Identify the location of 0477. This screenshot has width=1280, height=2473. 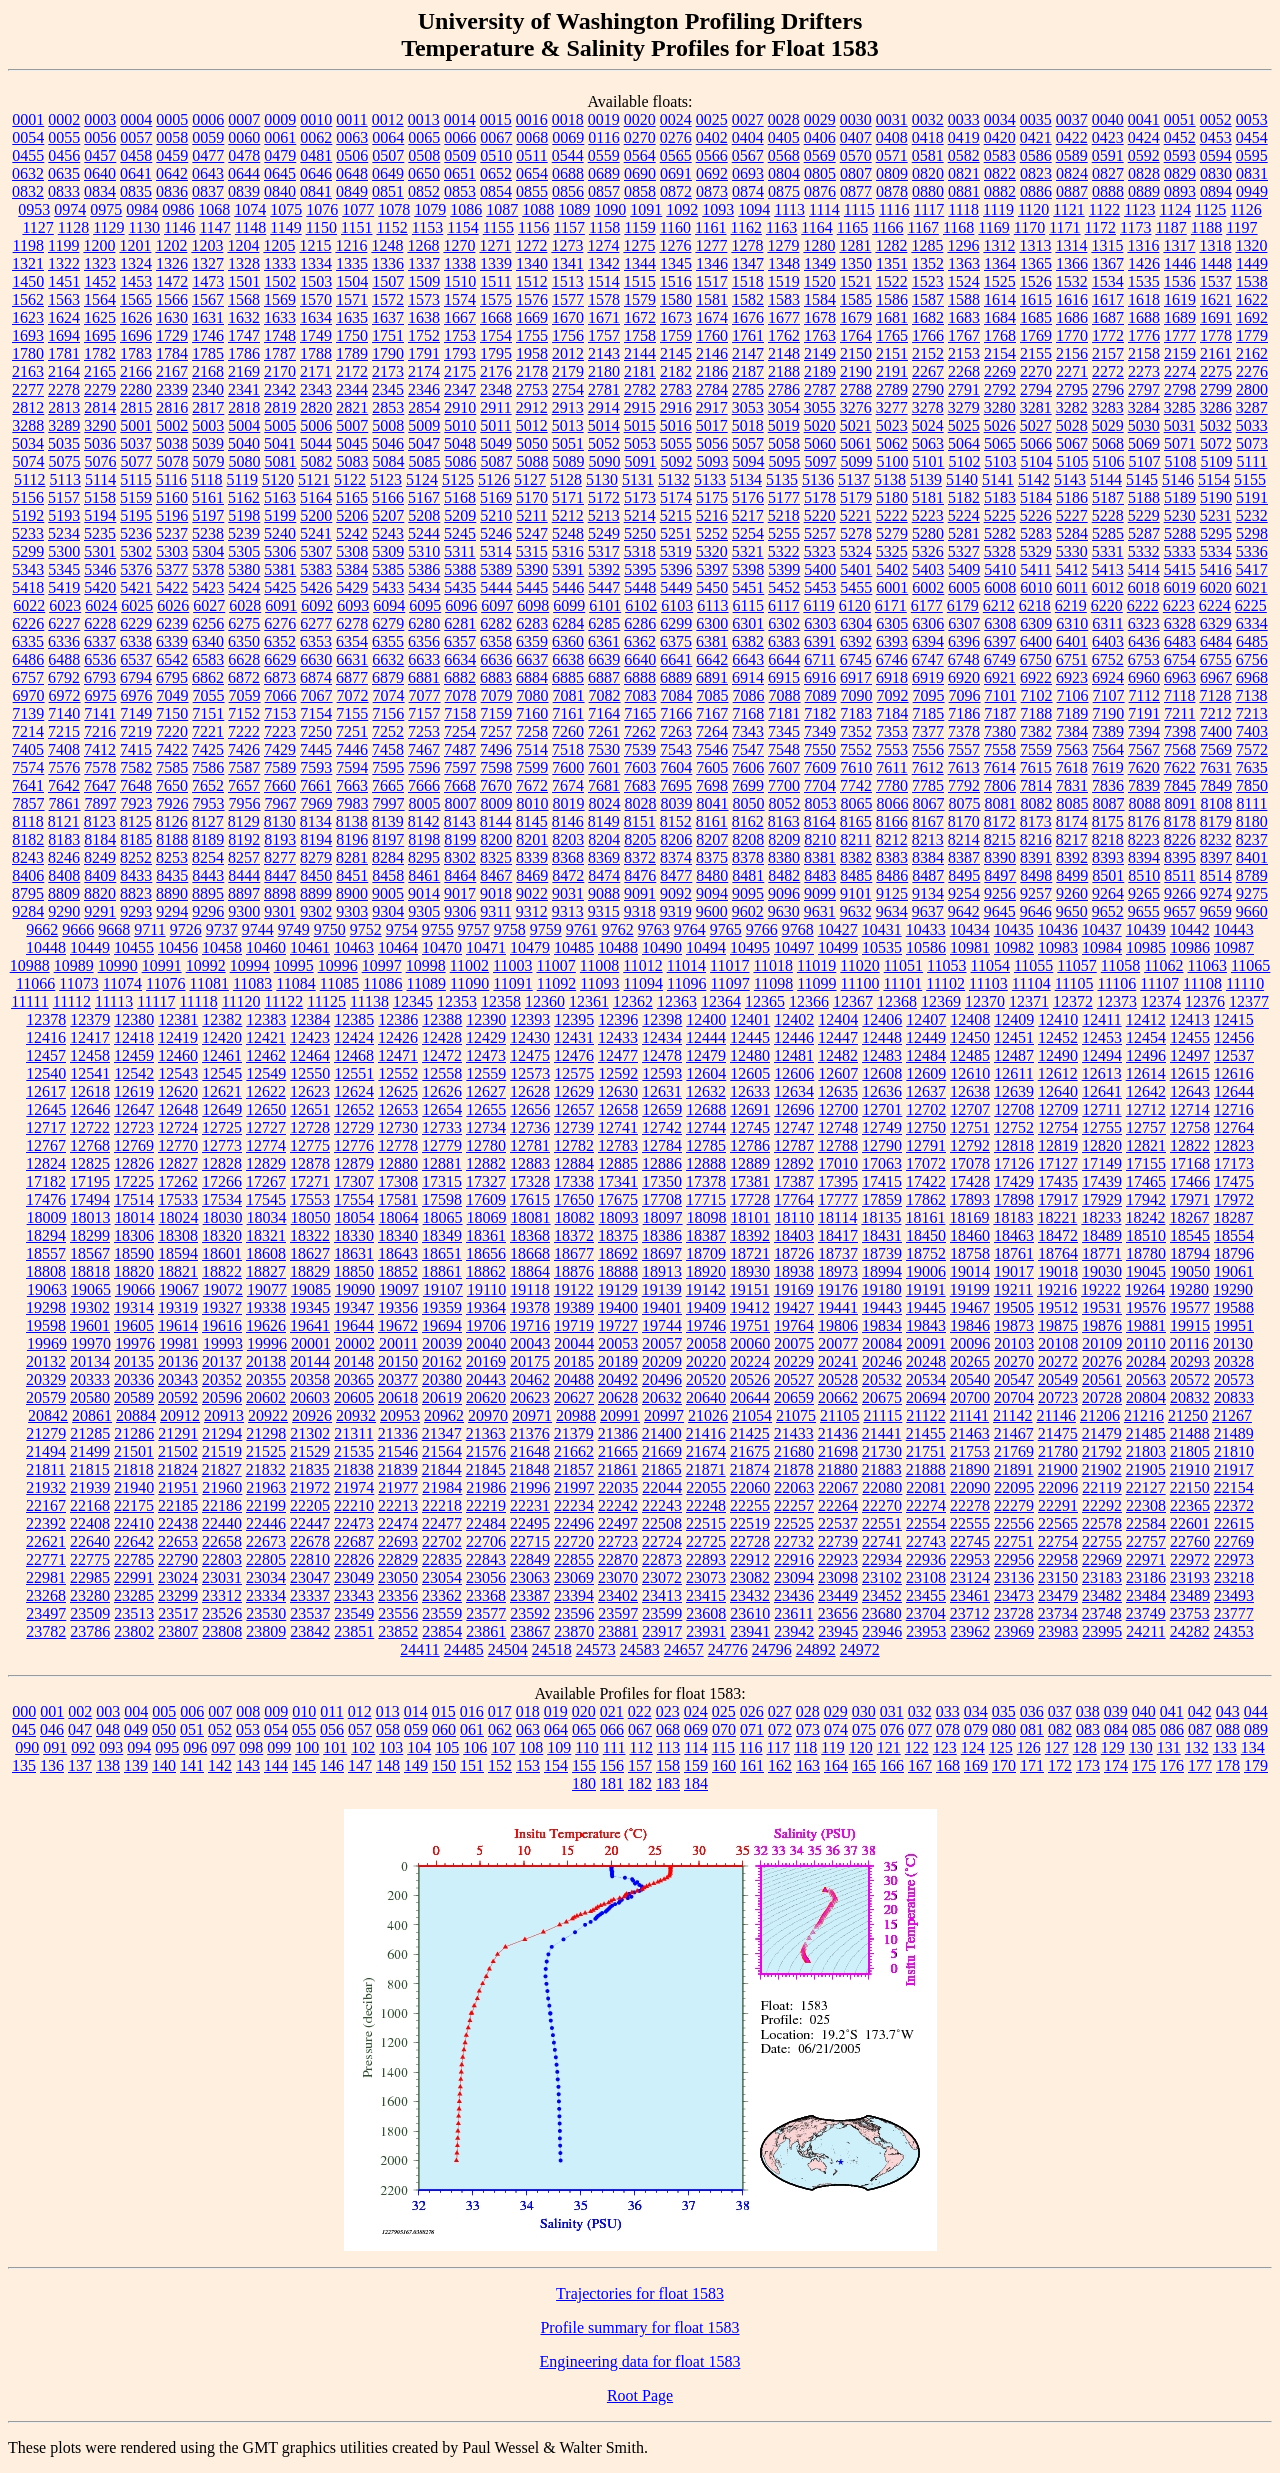
(208, 155).